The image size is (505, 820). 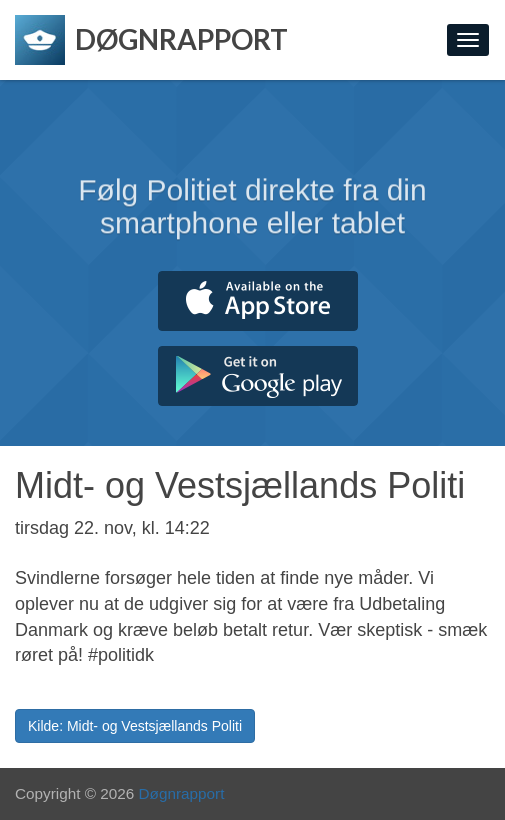 What do you see at coordinates (258, 376) in the screenshot?
I see `Hent fra Google Play` at bounding box center [258, 376].